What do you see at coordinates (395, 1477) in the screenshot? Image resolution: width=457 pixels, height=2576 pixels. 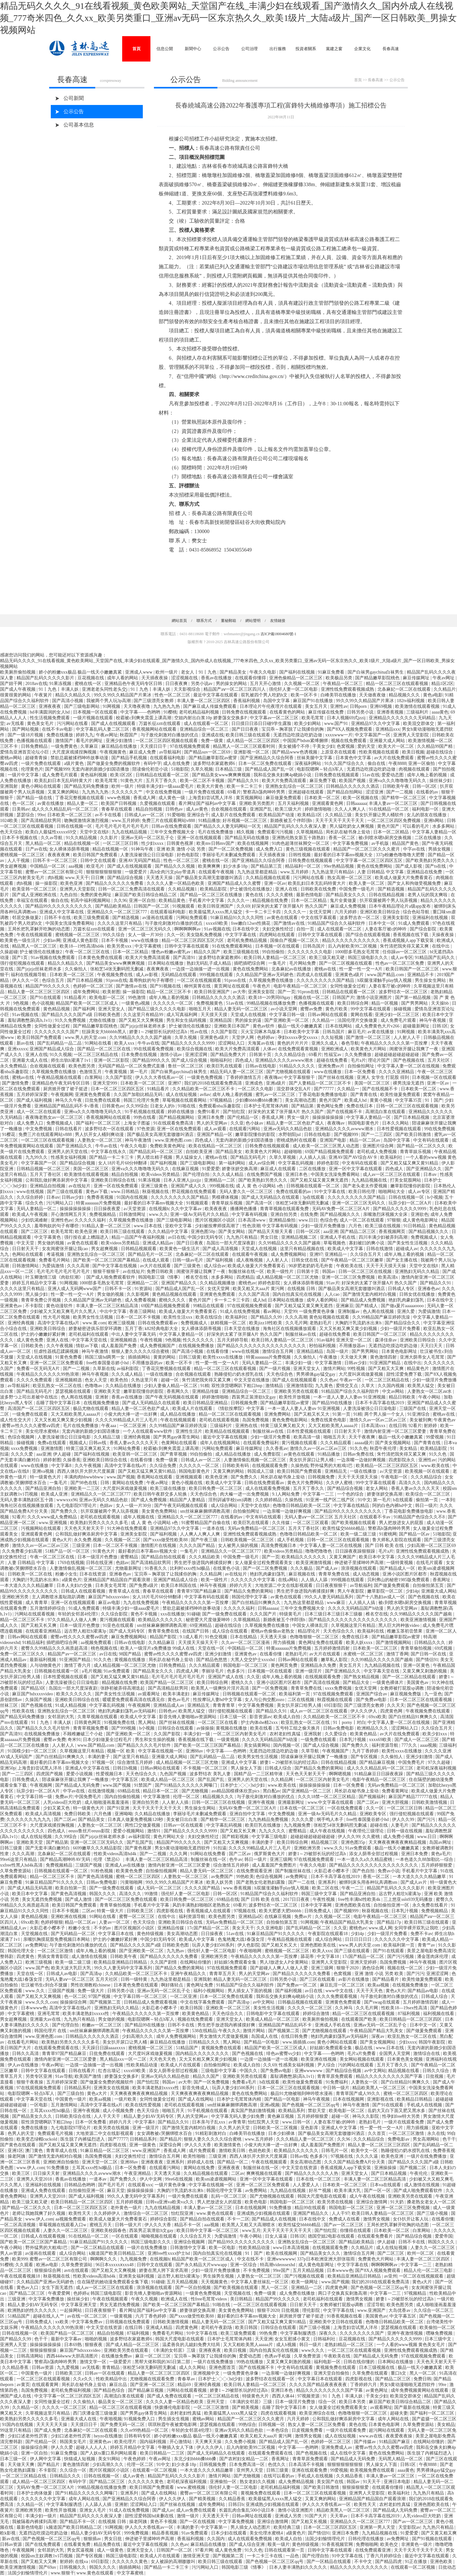 I see `午夜电影一区` at bounding box center [395, 1477].